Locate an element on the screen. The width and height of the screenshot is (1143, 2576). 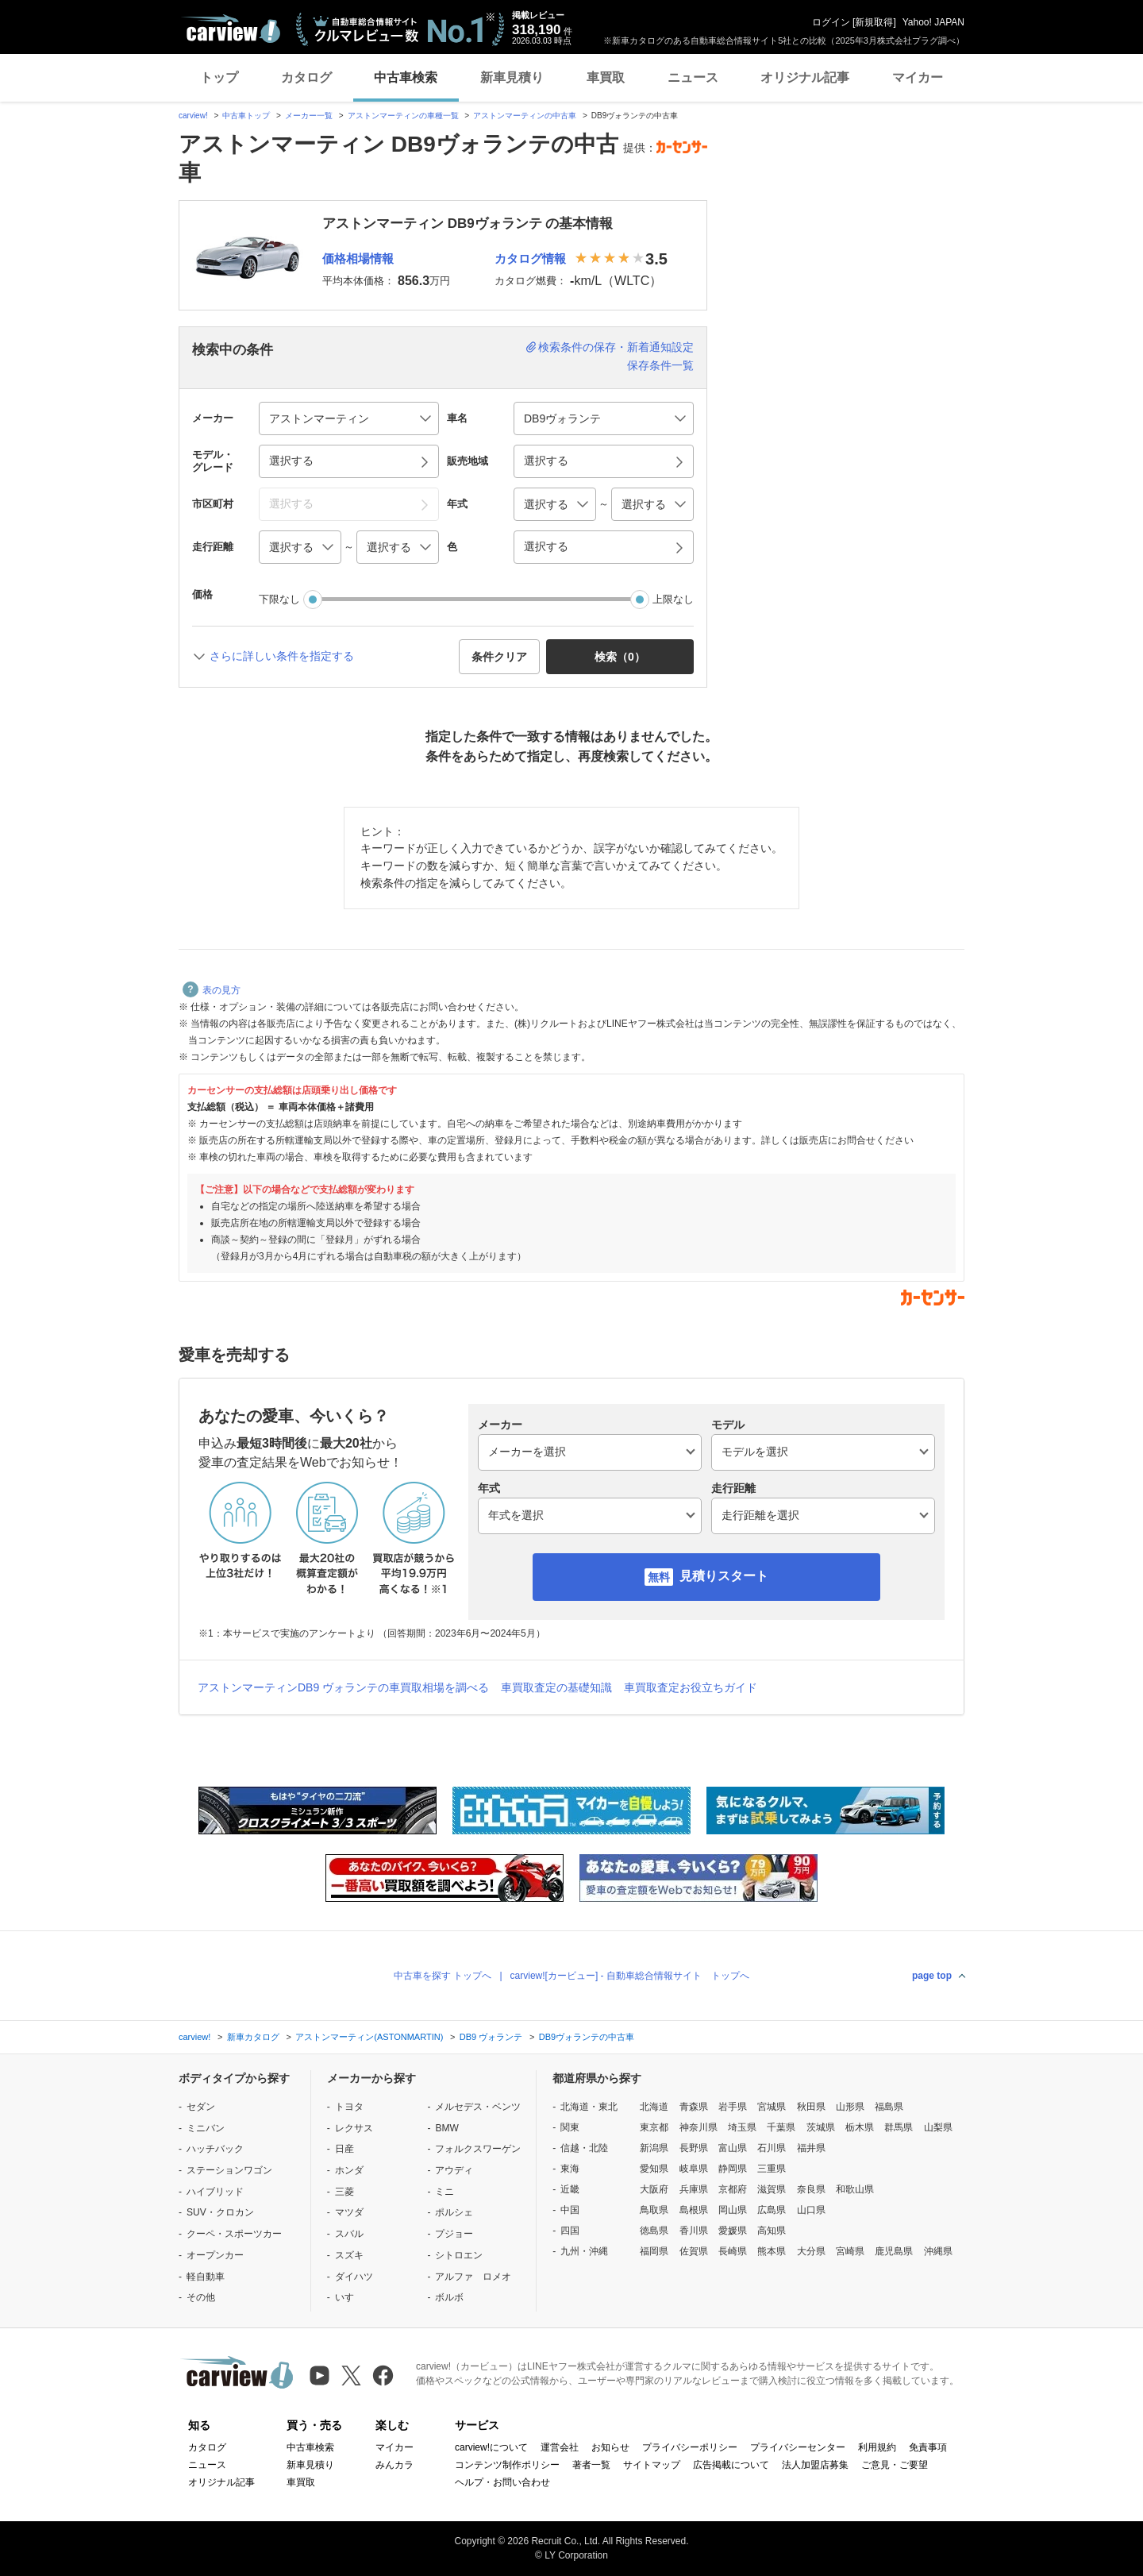
中国 is located at coordinates (569, 2209).